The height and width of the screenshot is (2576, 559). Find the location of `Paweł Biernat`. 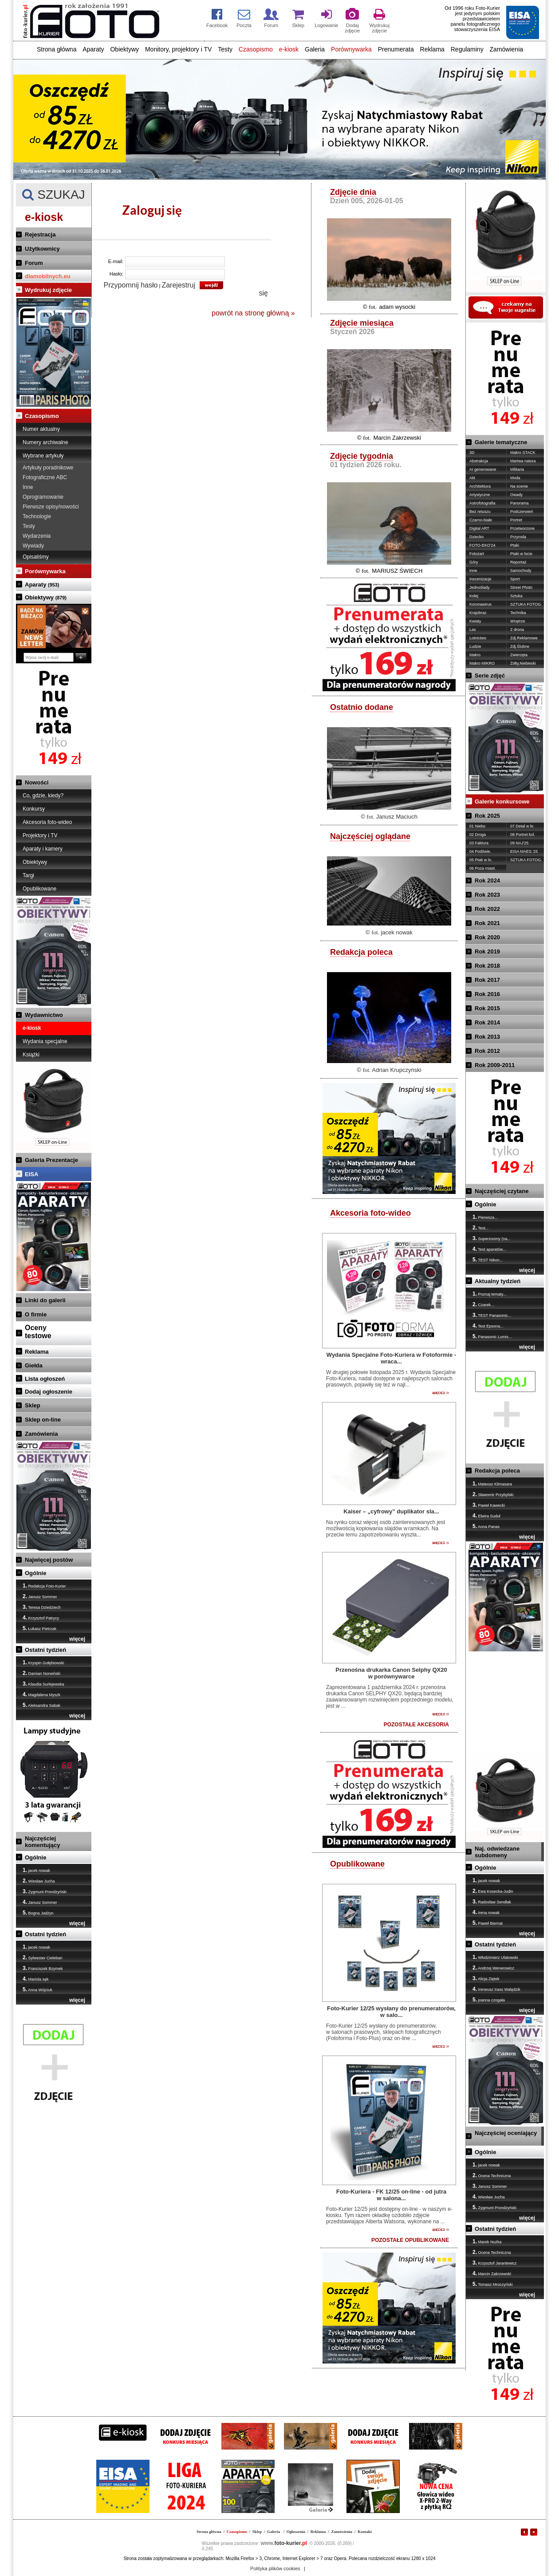

Paweł Biernat is located at coordinates (487, 1923).